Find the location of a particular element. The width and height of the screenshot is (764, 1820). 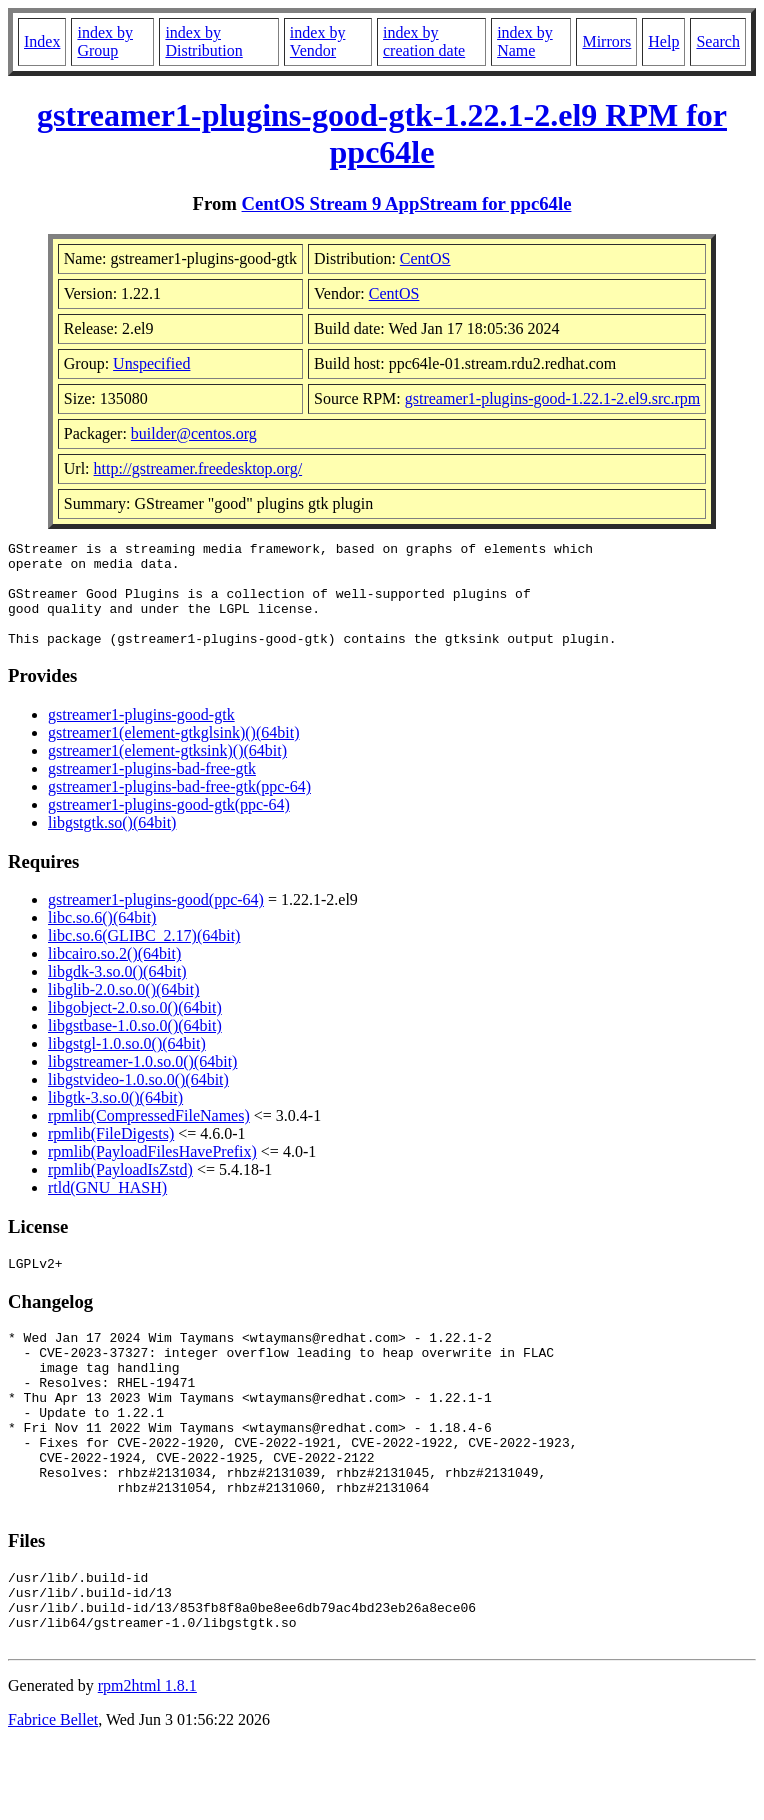

index by Group is located at coordinates (105, 41).